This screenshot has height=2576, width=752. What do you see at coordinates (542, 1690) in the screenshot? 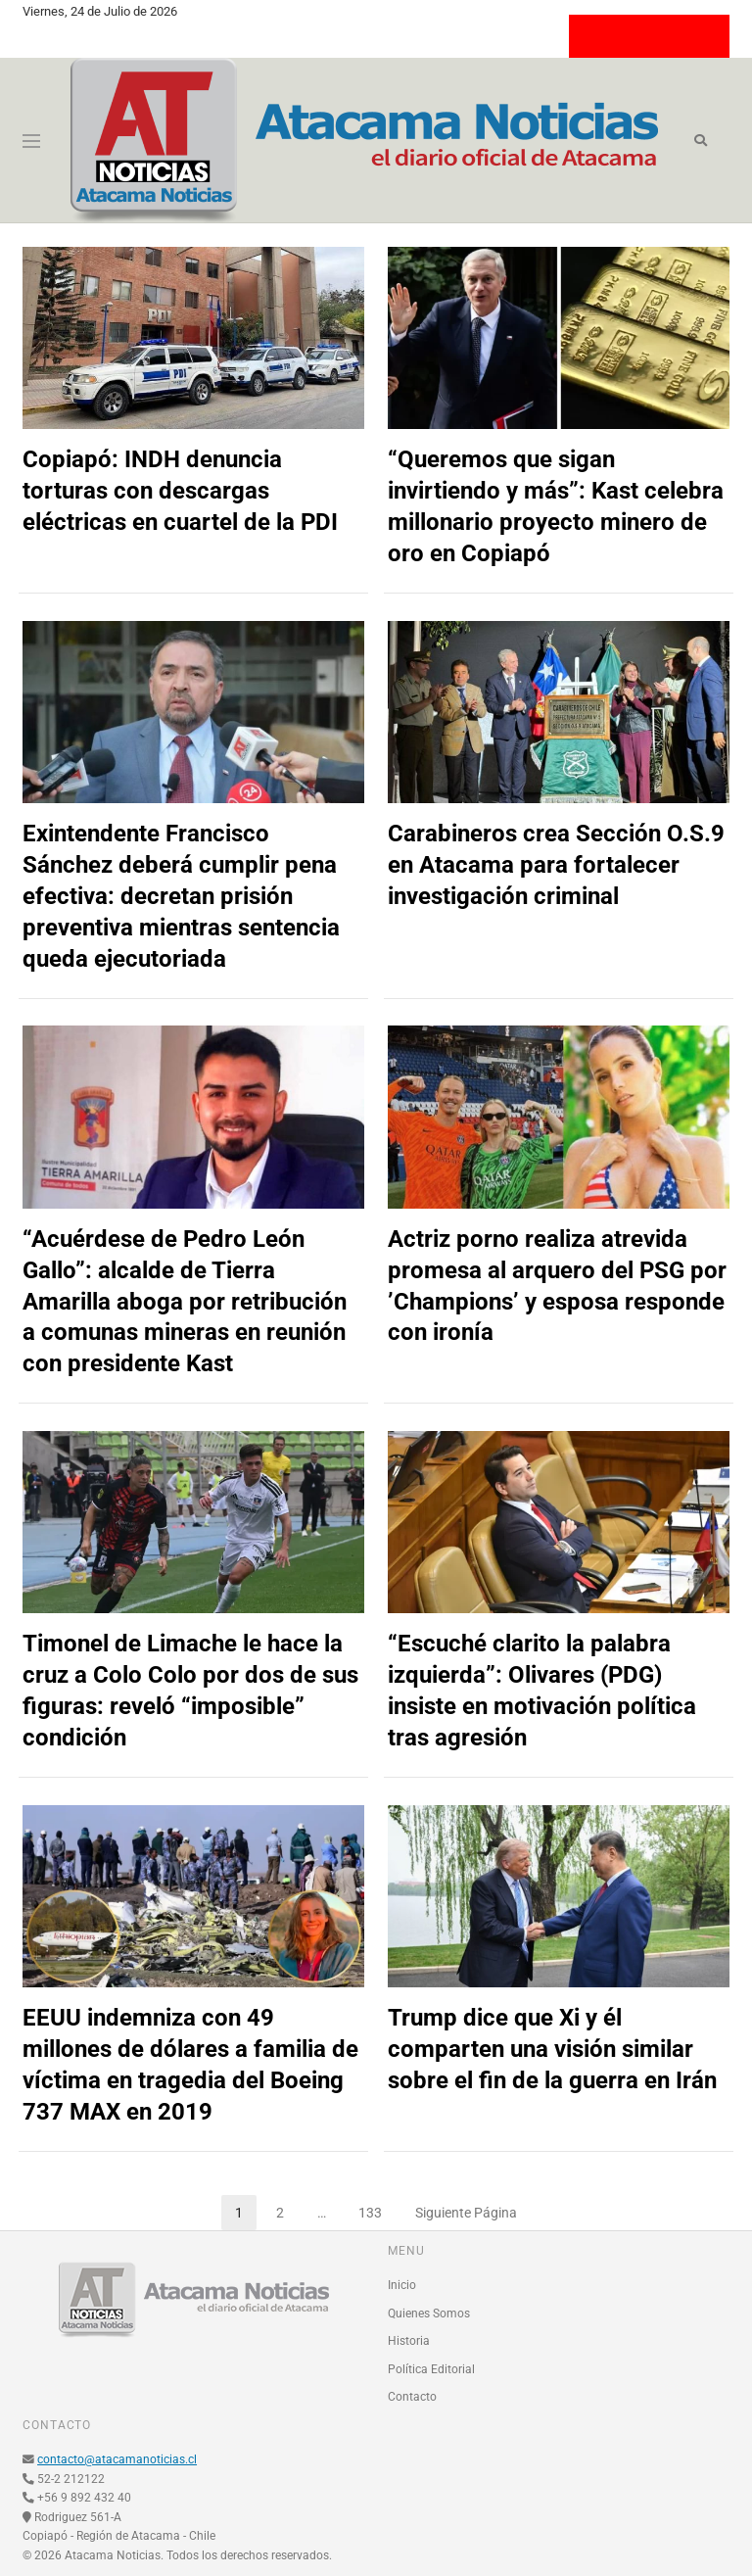
I see `“Escuché clarito la palabra izquierda”: Olivares (PDG) insiste en motivación política tras agresión` at bounding box center [542, 1690].